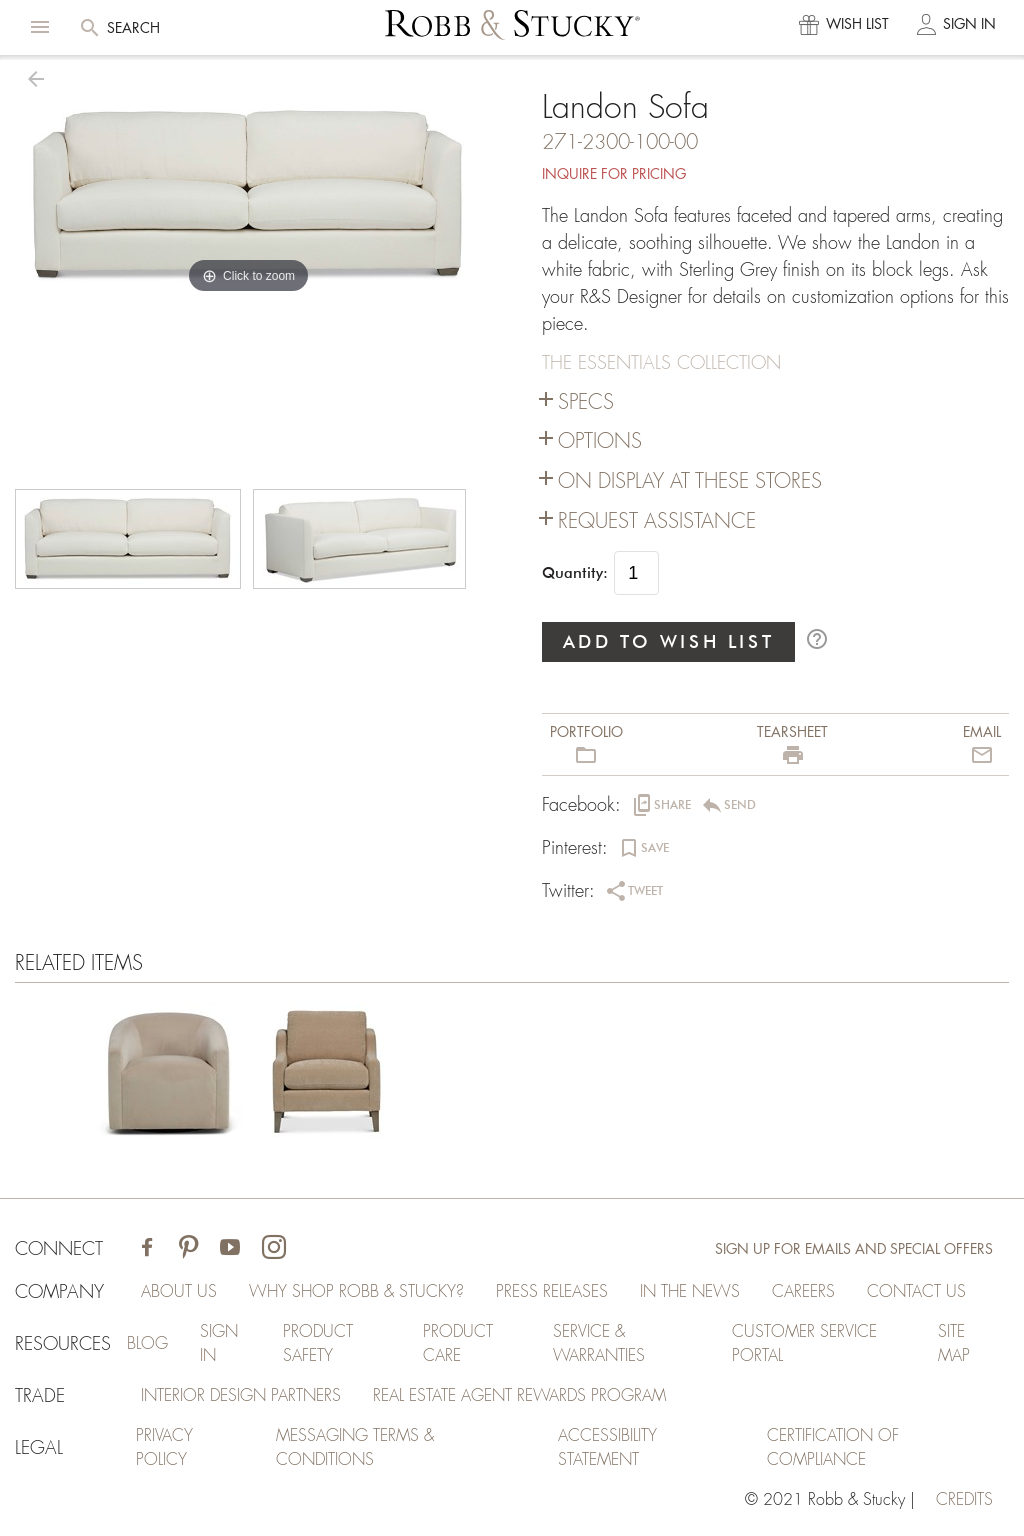 The image size is (1024, 1536). Describe the element at coordinates (804, 1344) in the screenshot. I see `Customer Service Portal` at that location.